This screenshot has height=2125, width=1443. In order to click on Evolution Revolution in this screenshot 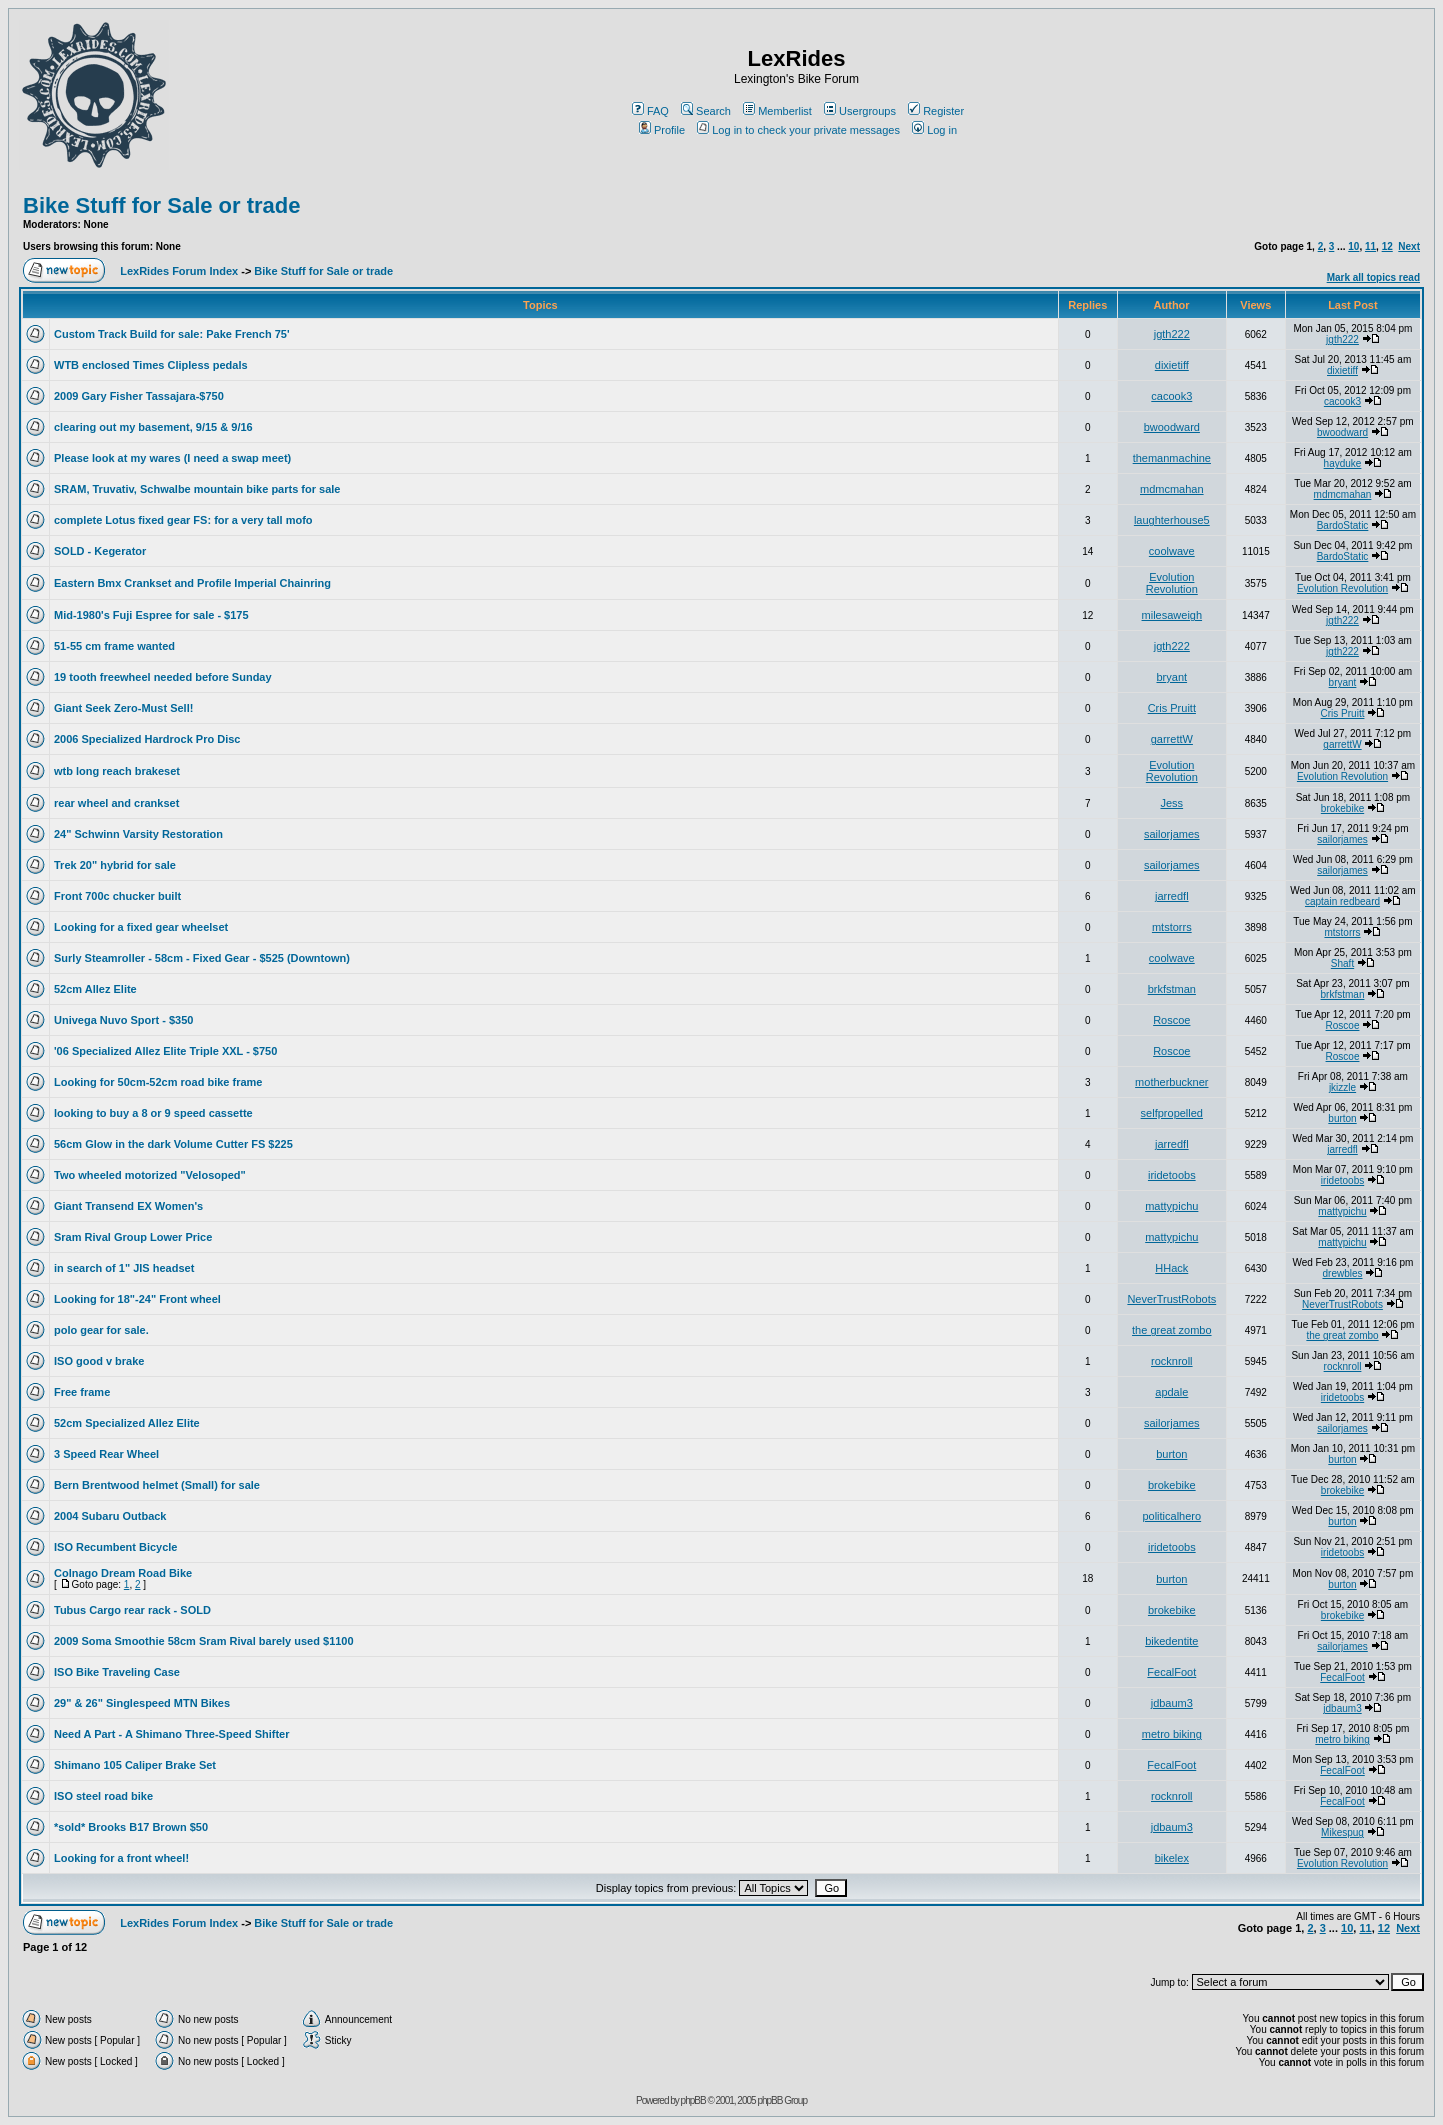, I will do `click(1172, 583)`.